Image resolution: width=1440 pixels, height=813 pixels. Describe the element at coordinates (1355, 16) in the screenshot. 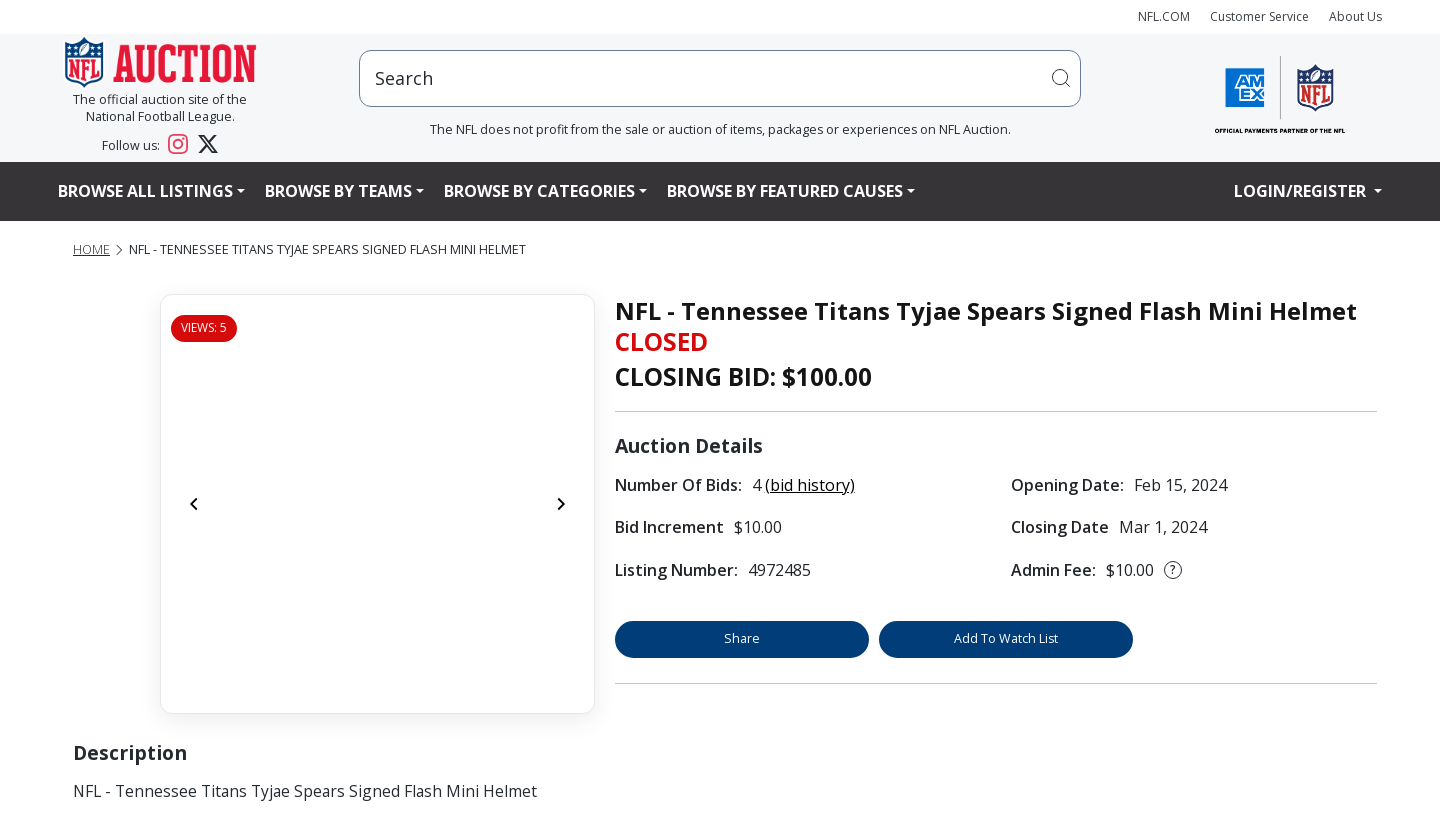

I see `About Us` at that location.